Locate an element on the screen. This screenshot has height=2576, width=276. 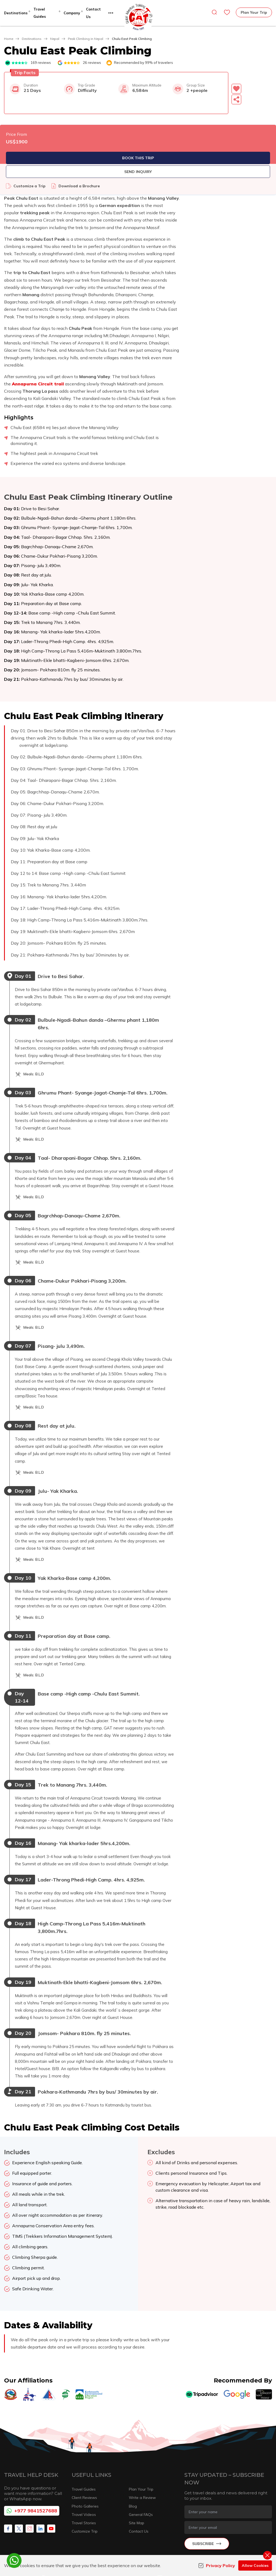
[X Corp] is located at coordinates (19, 2459).